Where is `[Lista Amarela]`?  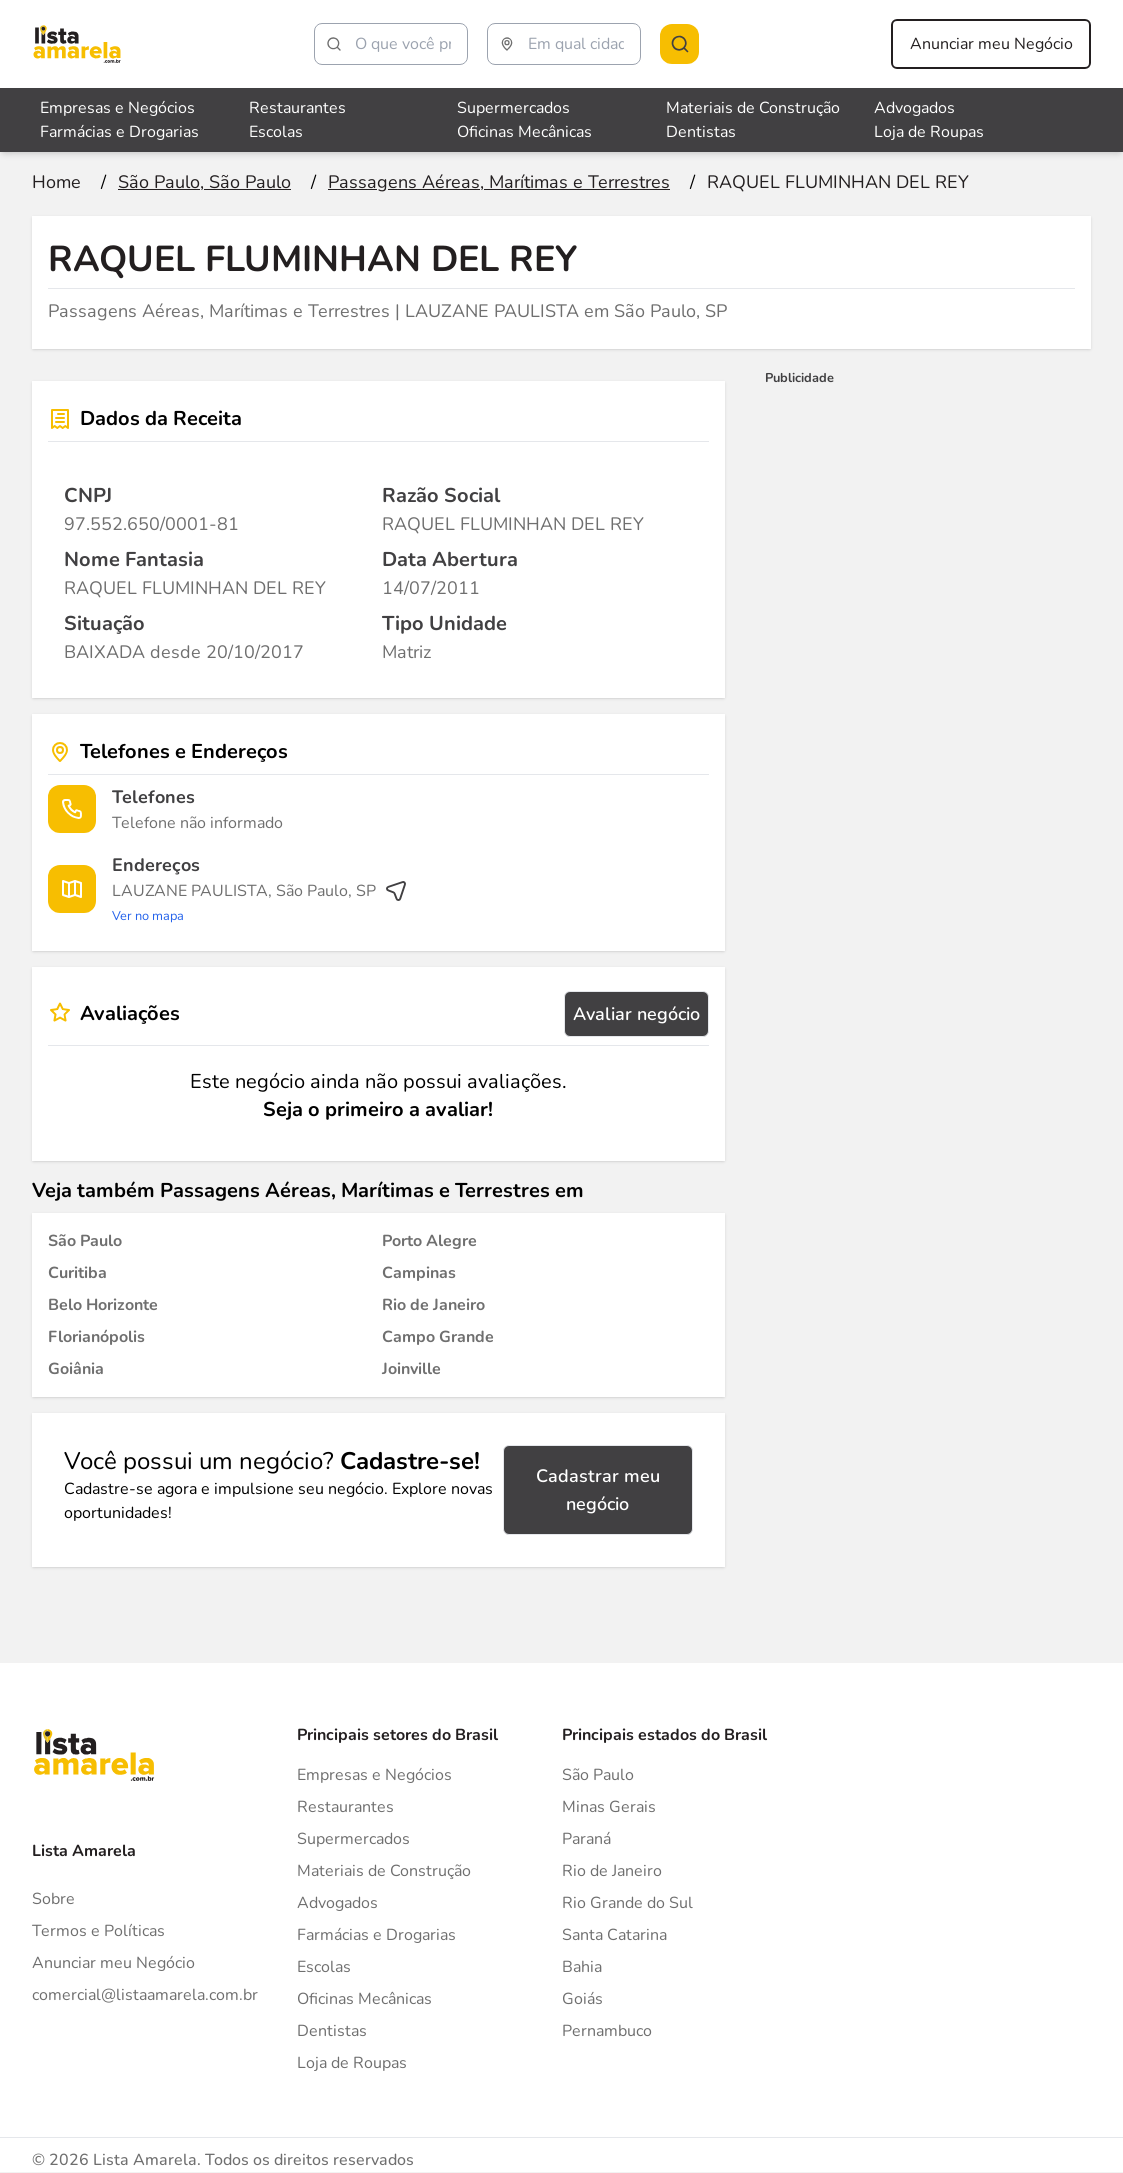
[Lista Amarela] is located at coordinates (77, 44).